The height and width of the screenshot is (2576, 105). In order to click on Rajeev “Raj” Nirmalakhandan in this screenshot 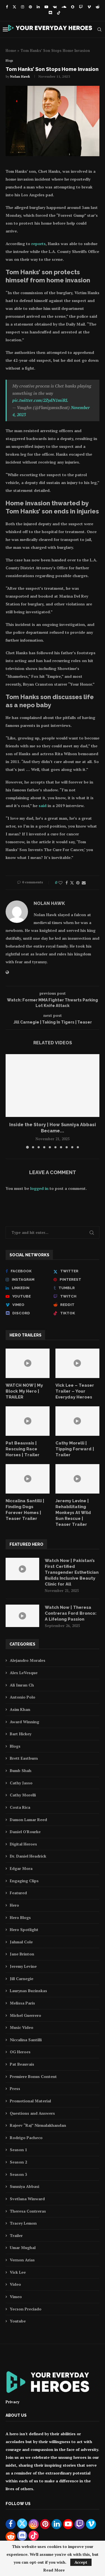, I will do `click(38, 2125)`.